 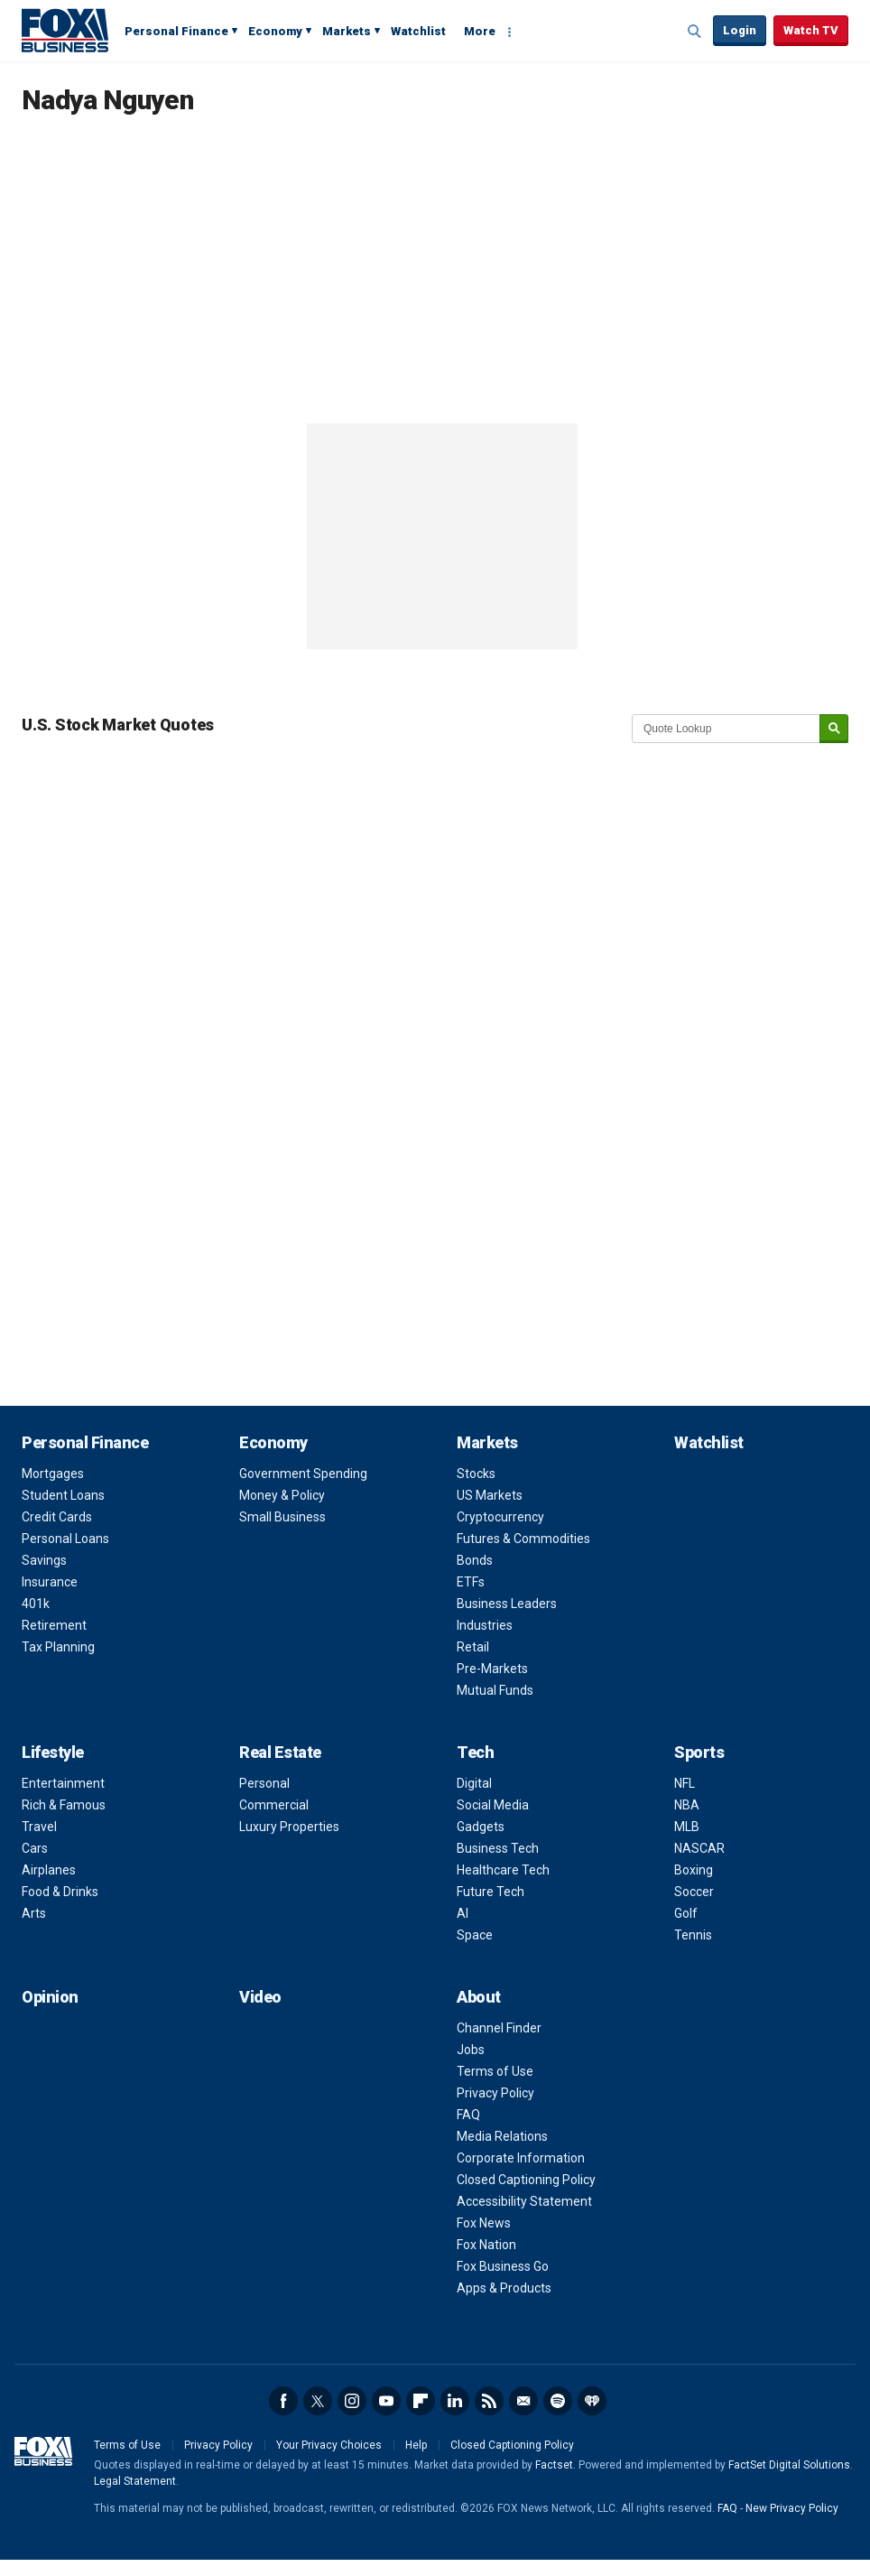 What do you see at coordinates (686, 1805) in the screenshot?
I see `NBA` at bounding box center [686, 1805].